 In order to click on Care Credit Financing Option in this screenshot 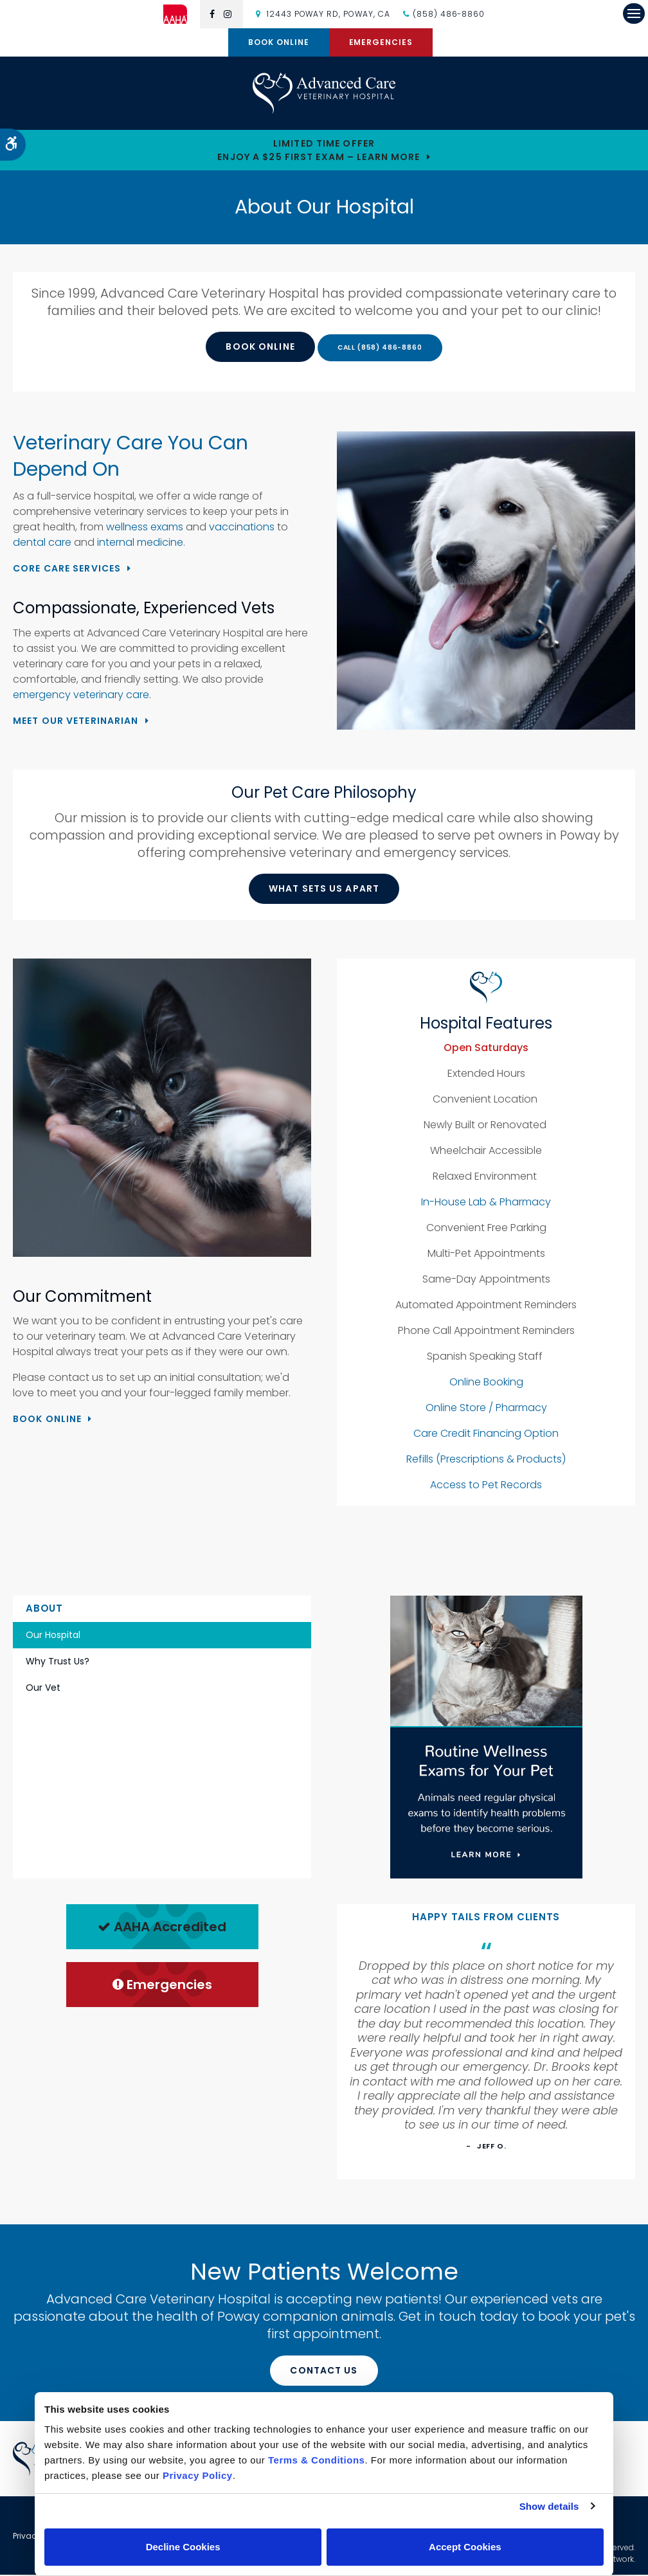, I will do `click(486, 1435)`.